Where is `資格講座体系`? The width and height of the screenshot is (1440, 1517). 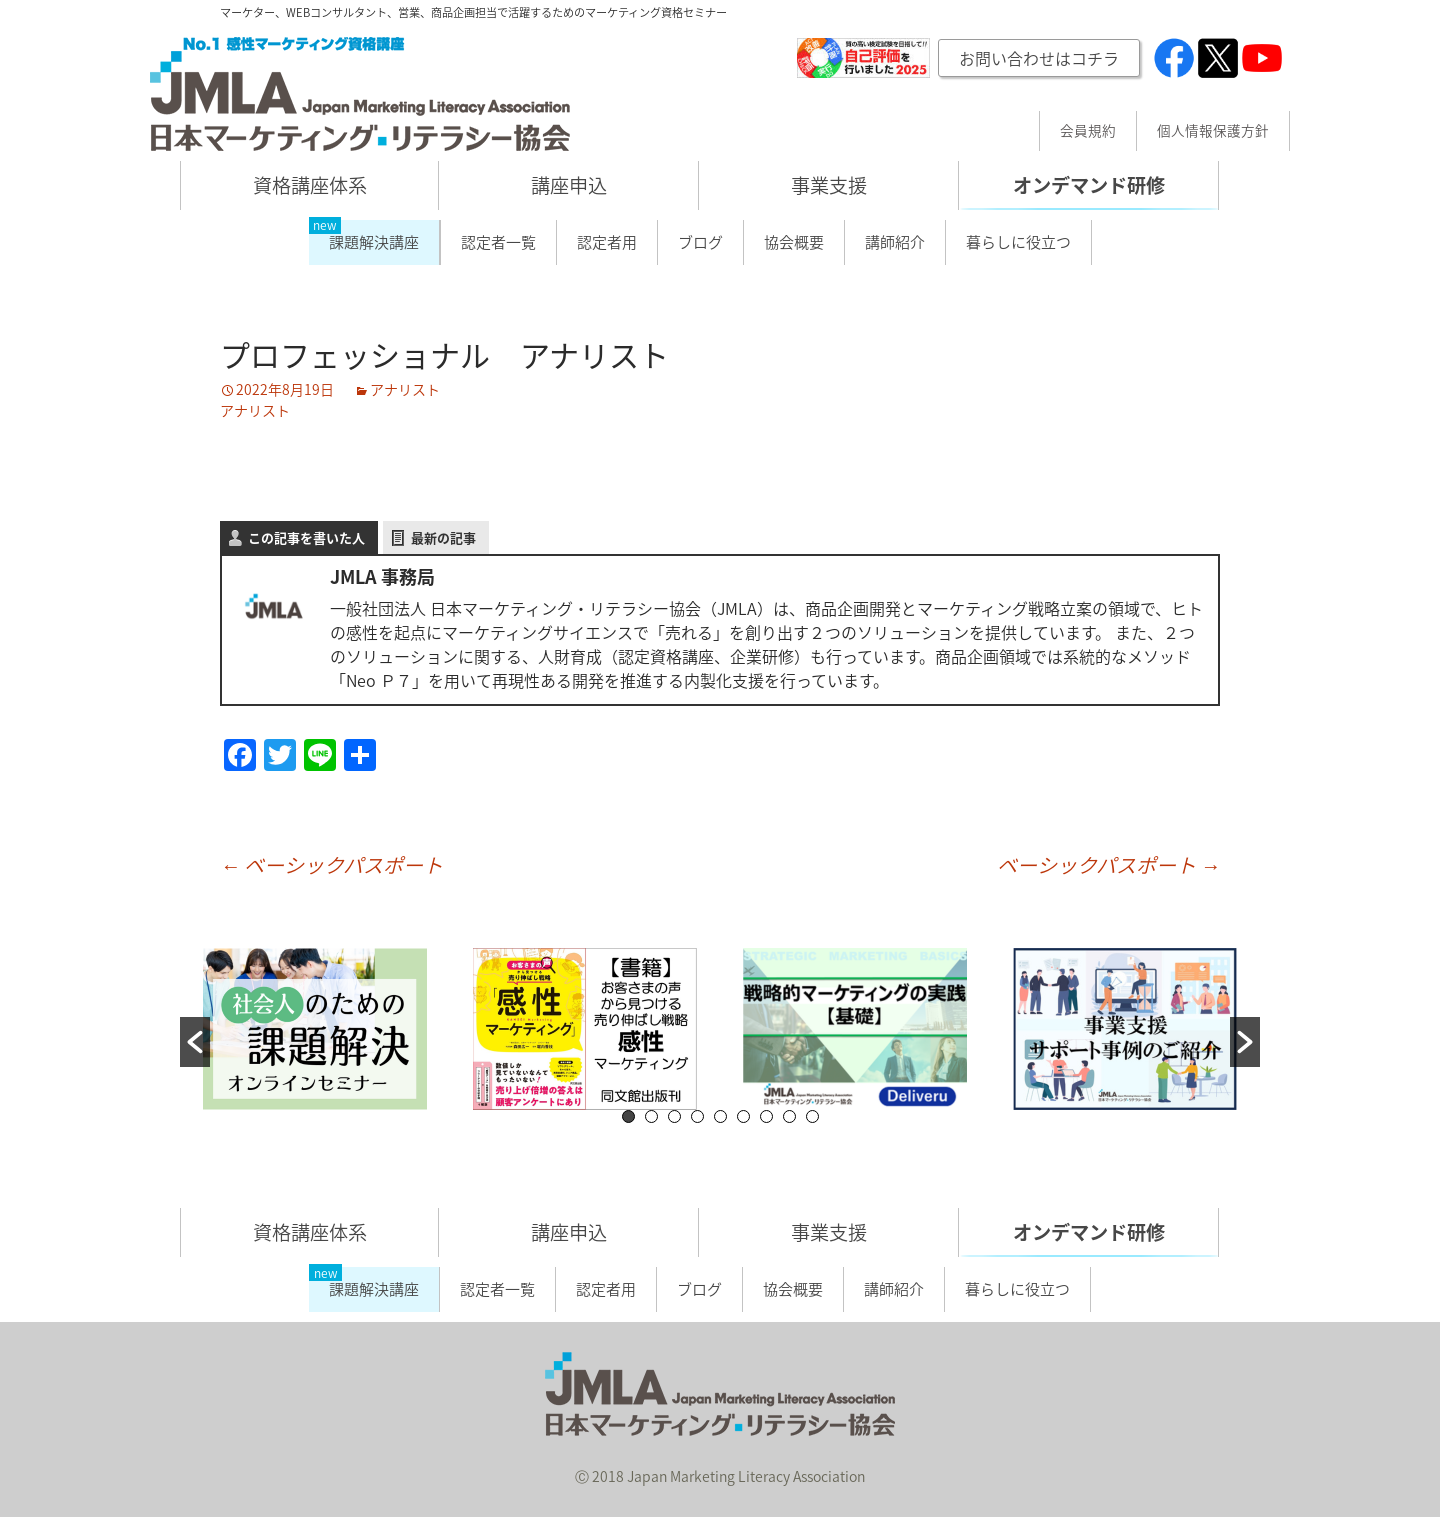 資格講座体系 is located at coordinates (310, 185).